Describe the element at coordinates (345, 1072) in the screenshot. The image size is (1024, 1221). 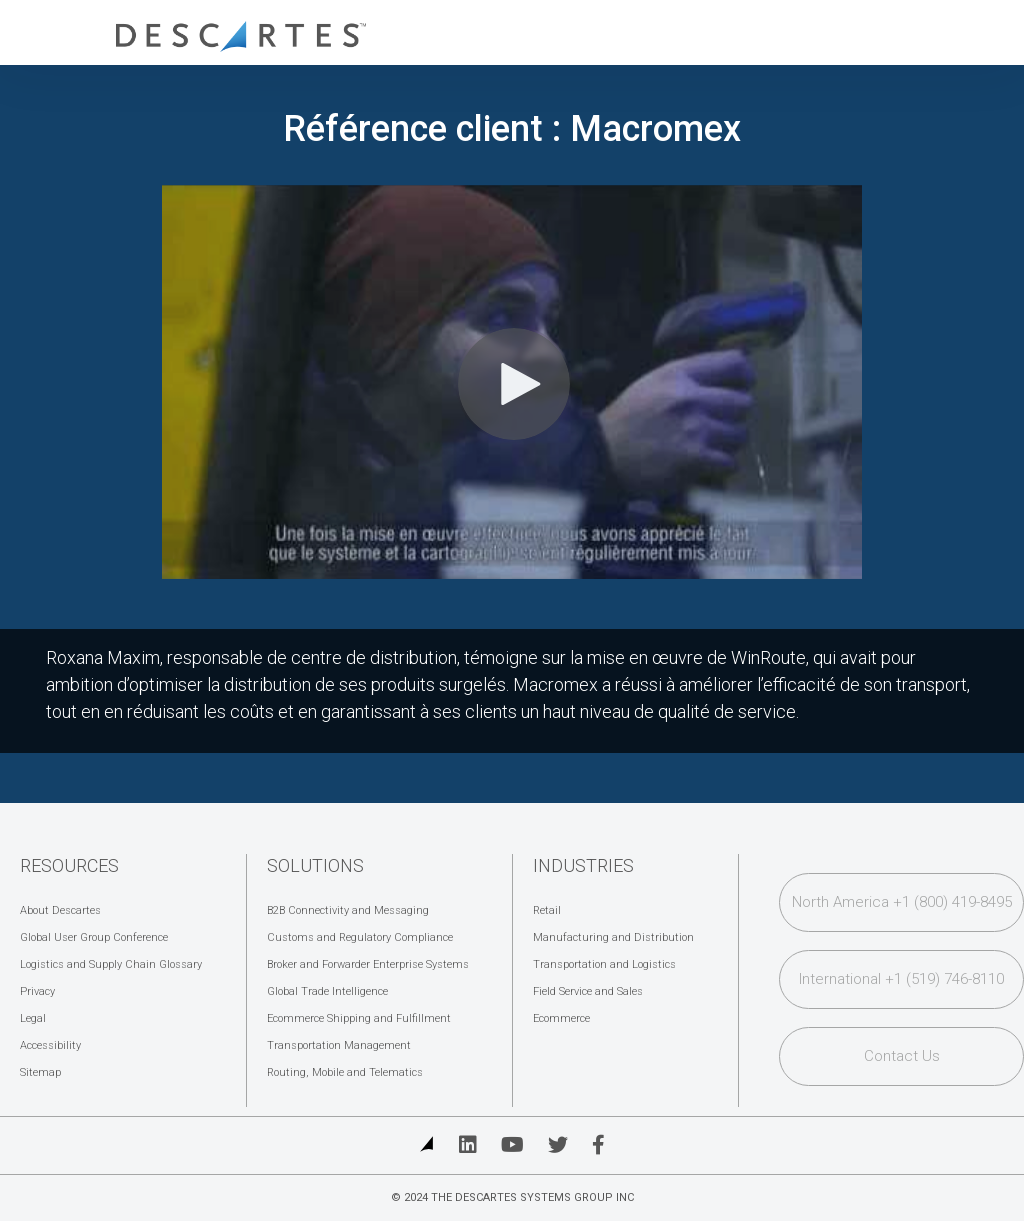
I see `Routing, Mobile and Telematics` at that location.